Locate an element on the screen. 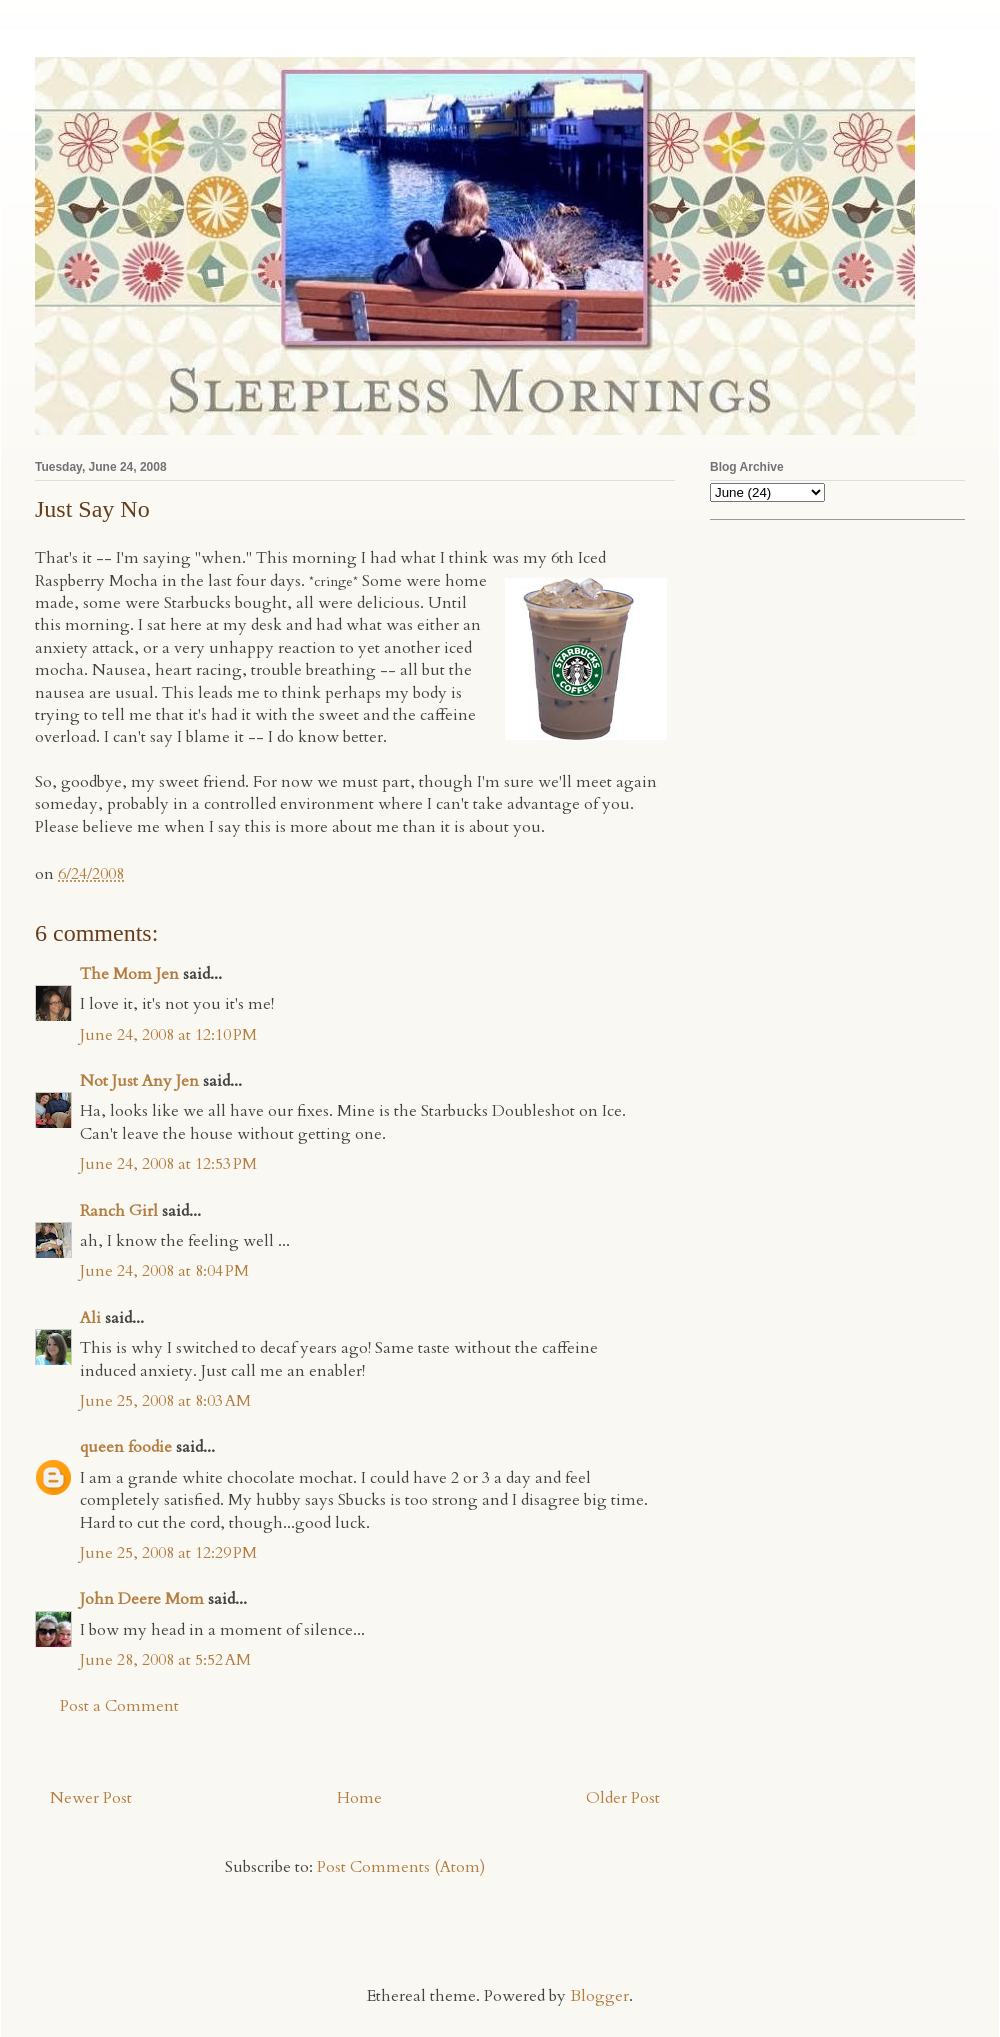  Older Post is located at coordinates (623, 1798).